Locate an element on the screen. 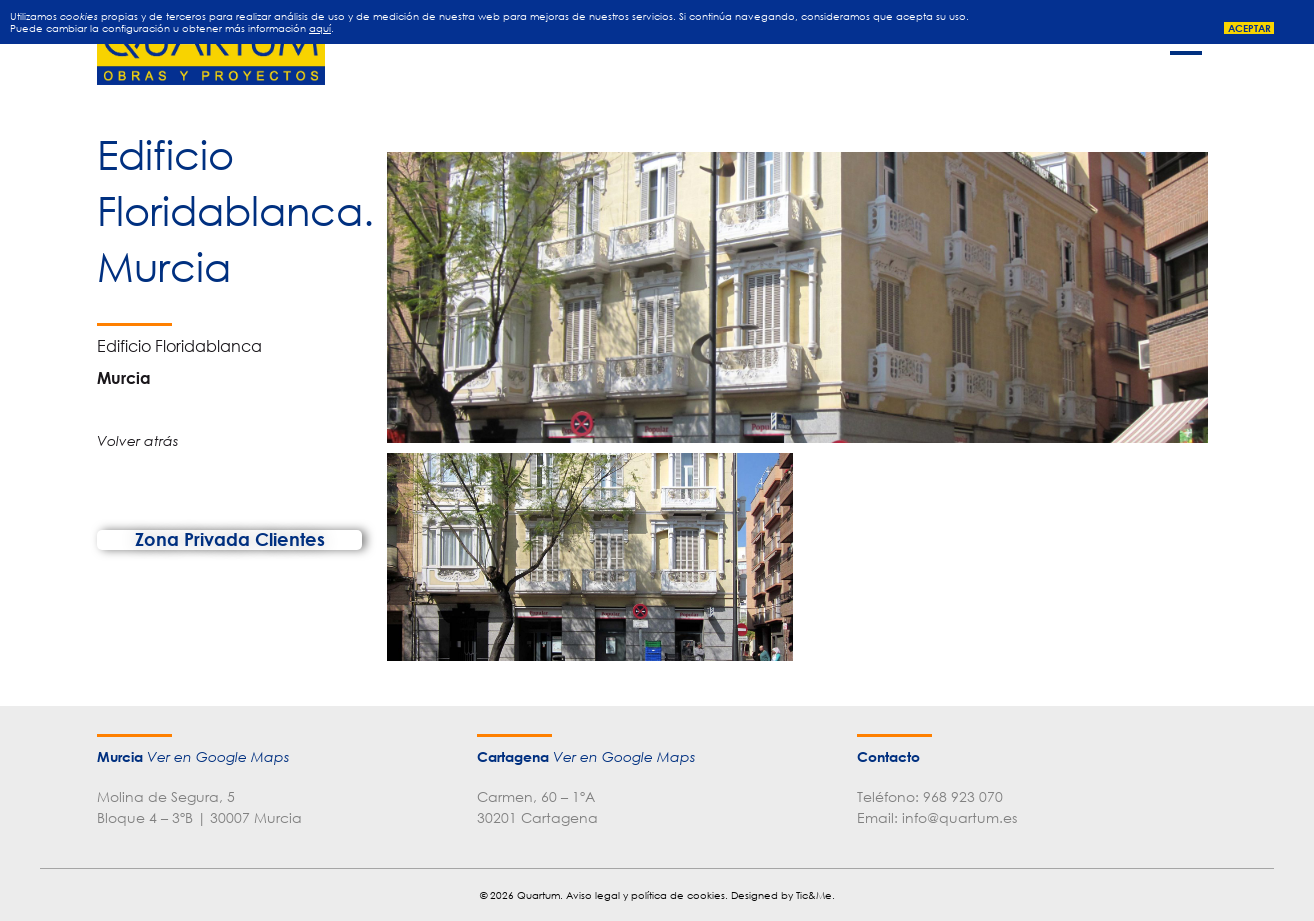  Zona Privada Clientes is located at coordinates (230, 539).